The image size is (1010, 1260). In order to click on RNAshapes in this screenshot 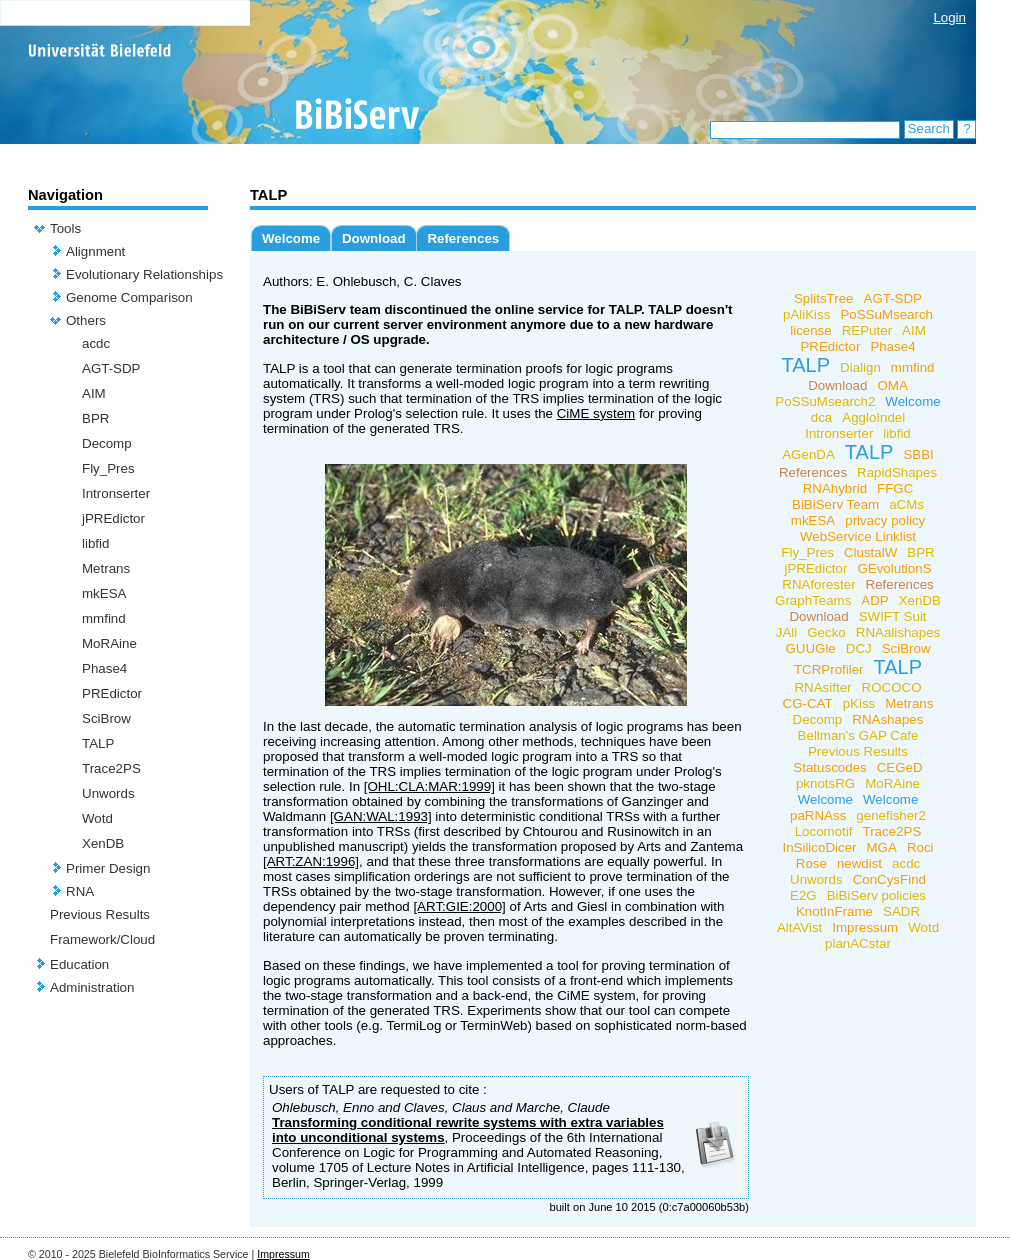, I will do `click(887, 719)`.